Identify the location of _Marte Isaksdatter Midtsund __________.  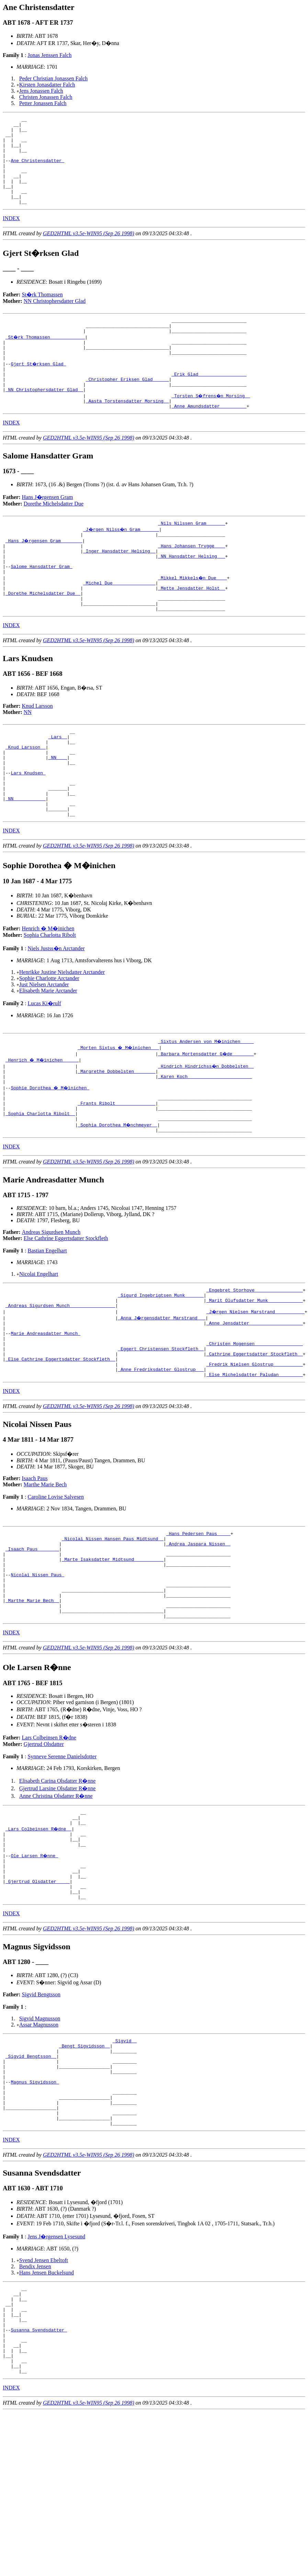
(112, 1655).